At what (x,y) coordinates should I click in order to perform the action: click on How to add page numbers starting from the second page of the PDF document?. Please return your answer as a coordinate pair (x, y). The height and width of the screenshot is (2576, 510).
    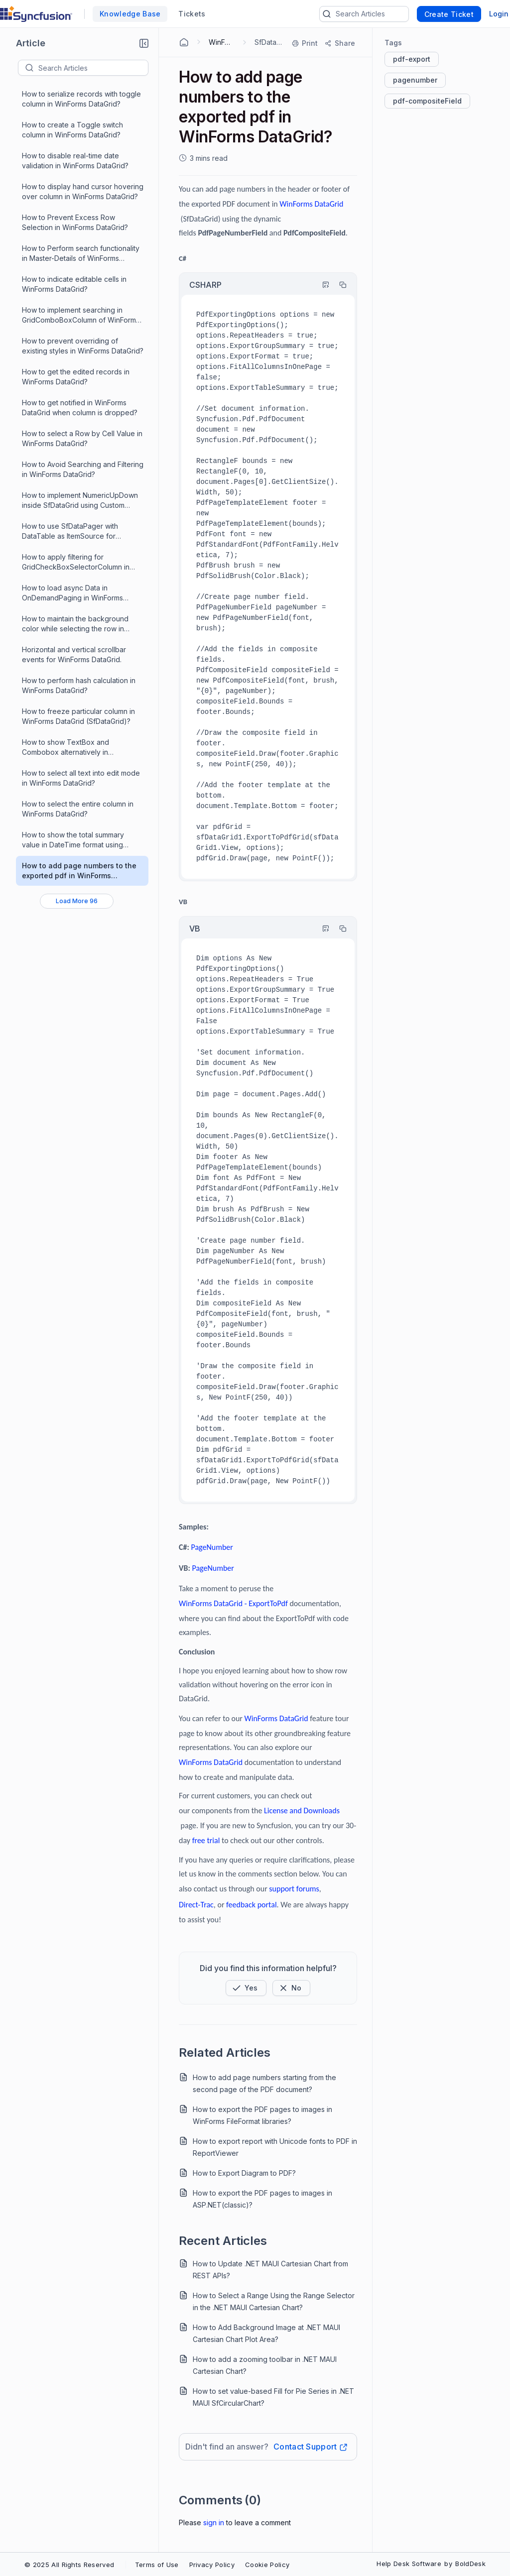
    Looking at the image, I should click on (264, 2083).